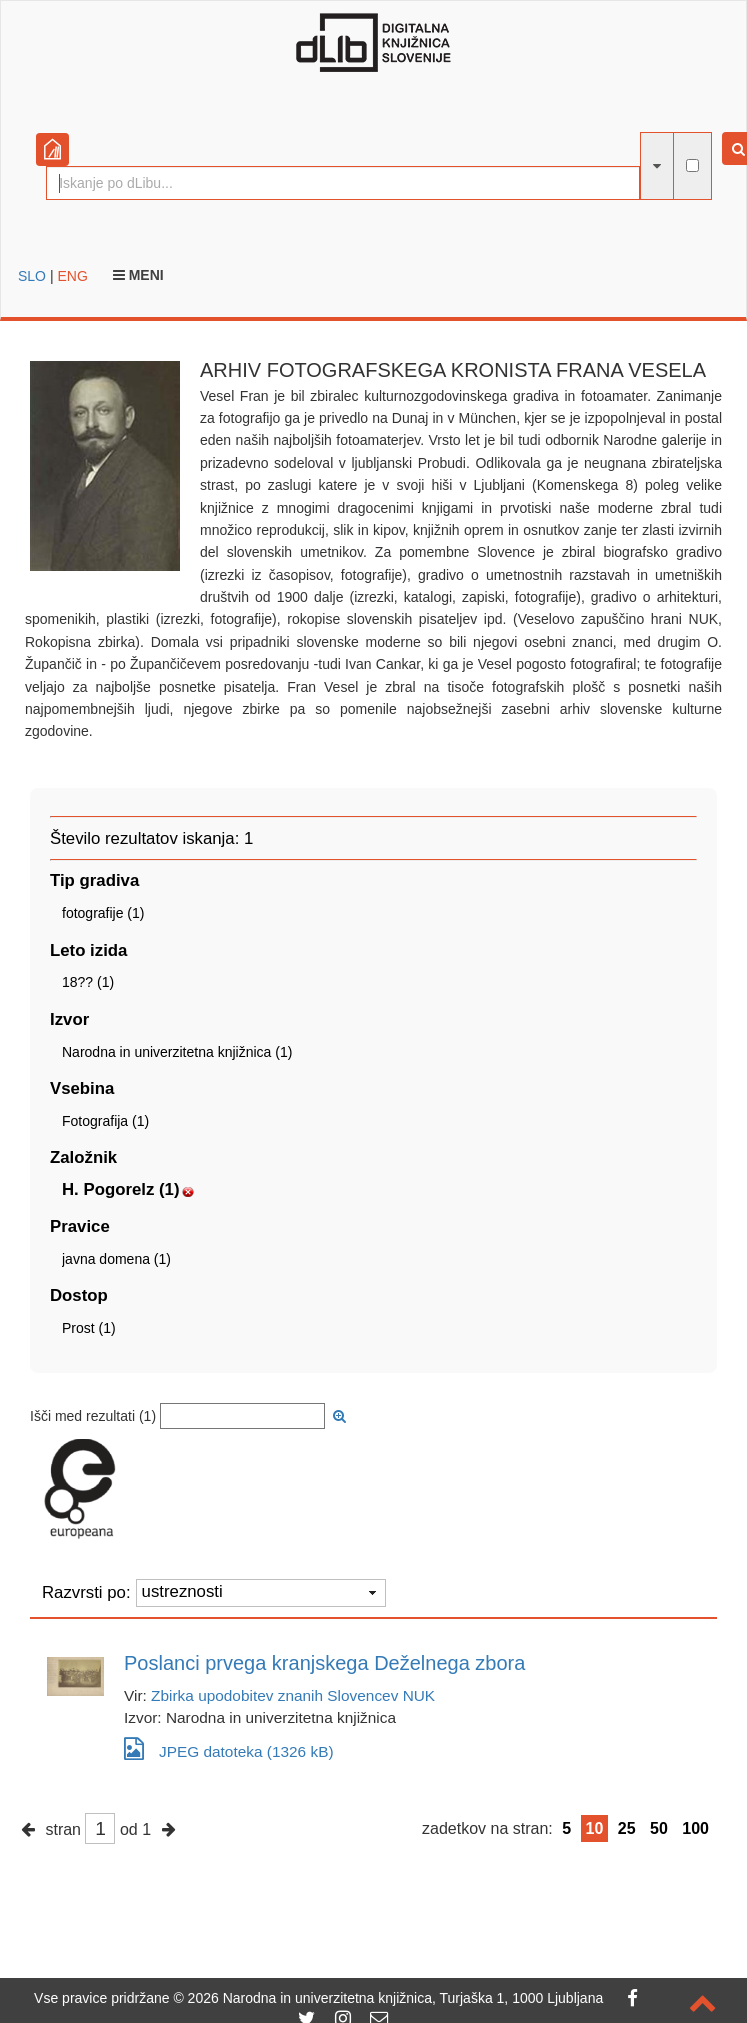 This screenshot has height=2023, width=747. What do you see at coordinates (177, 1052) in the screenshot?
I see `Narodna in univerzitetna knjižnica (1)` at bounding box center [177, 1052].